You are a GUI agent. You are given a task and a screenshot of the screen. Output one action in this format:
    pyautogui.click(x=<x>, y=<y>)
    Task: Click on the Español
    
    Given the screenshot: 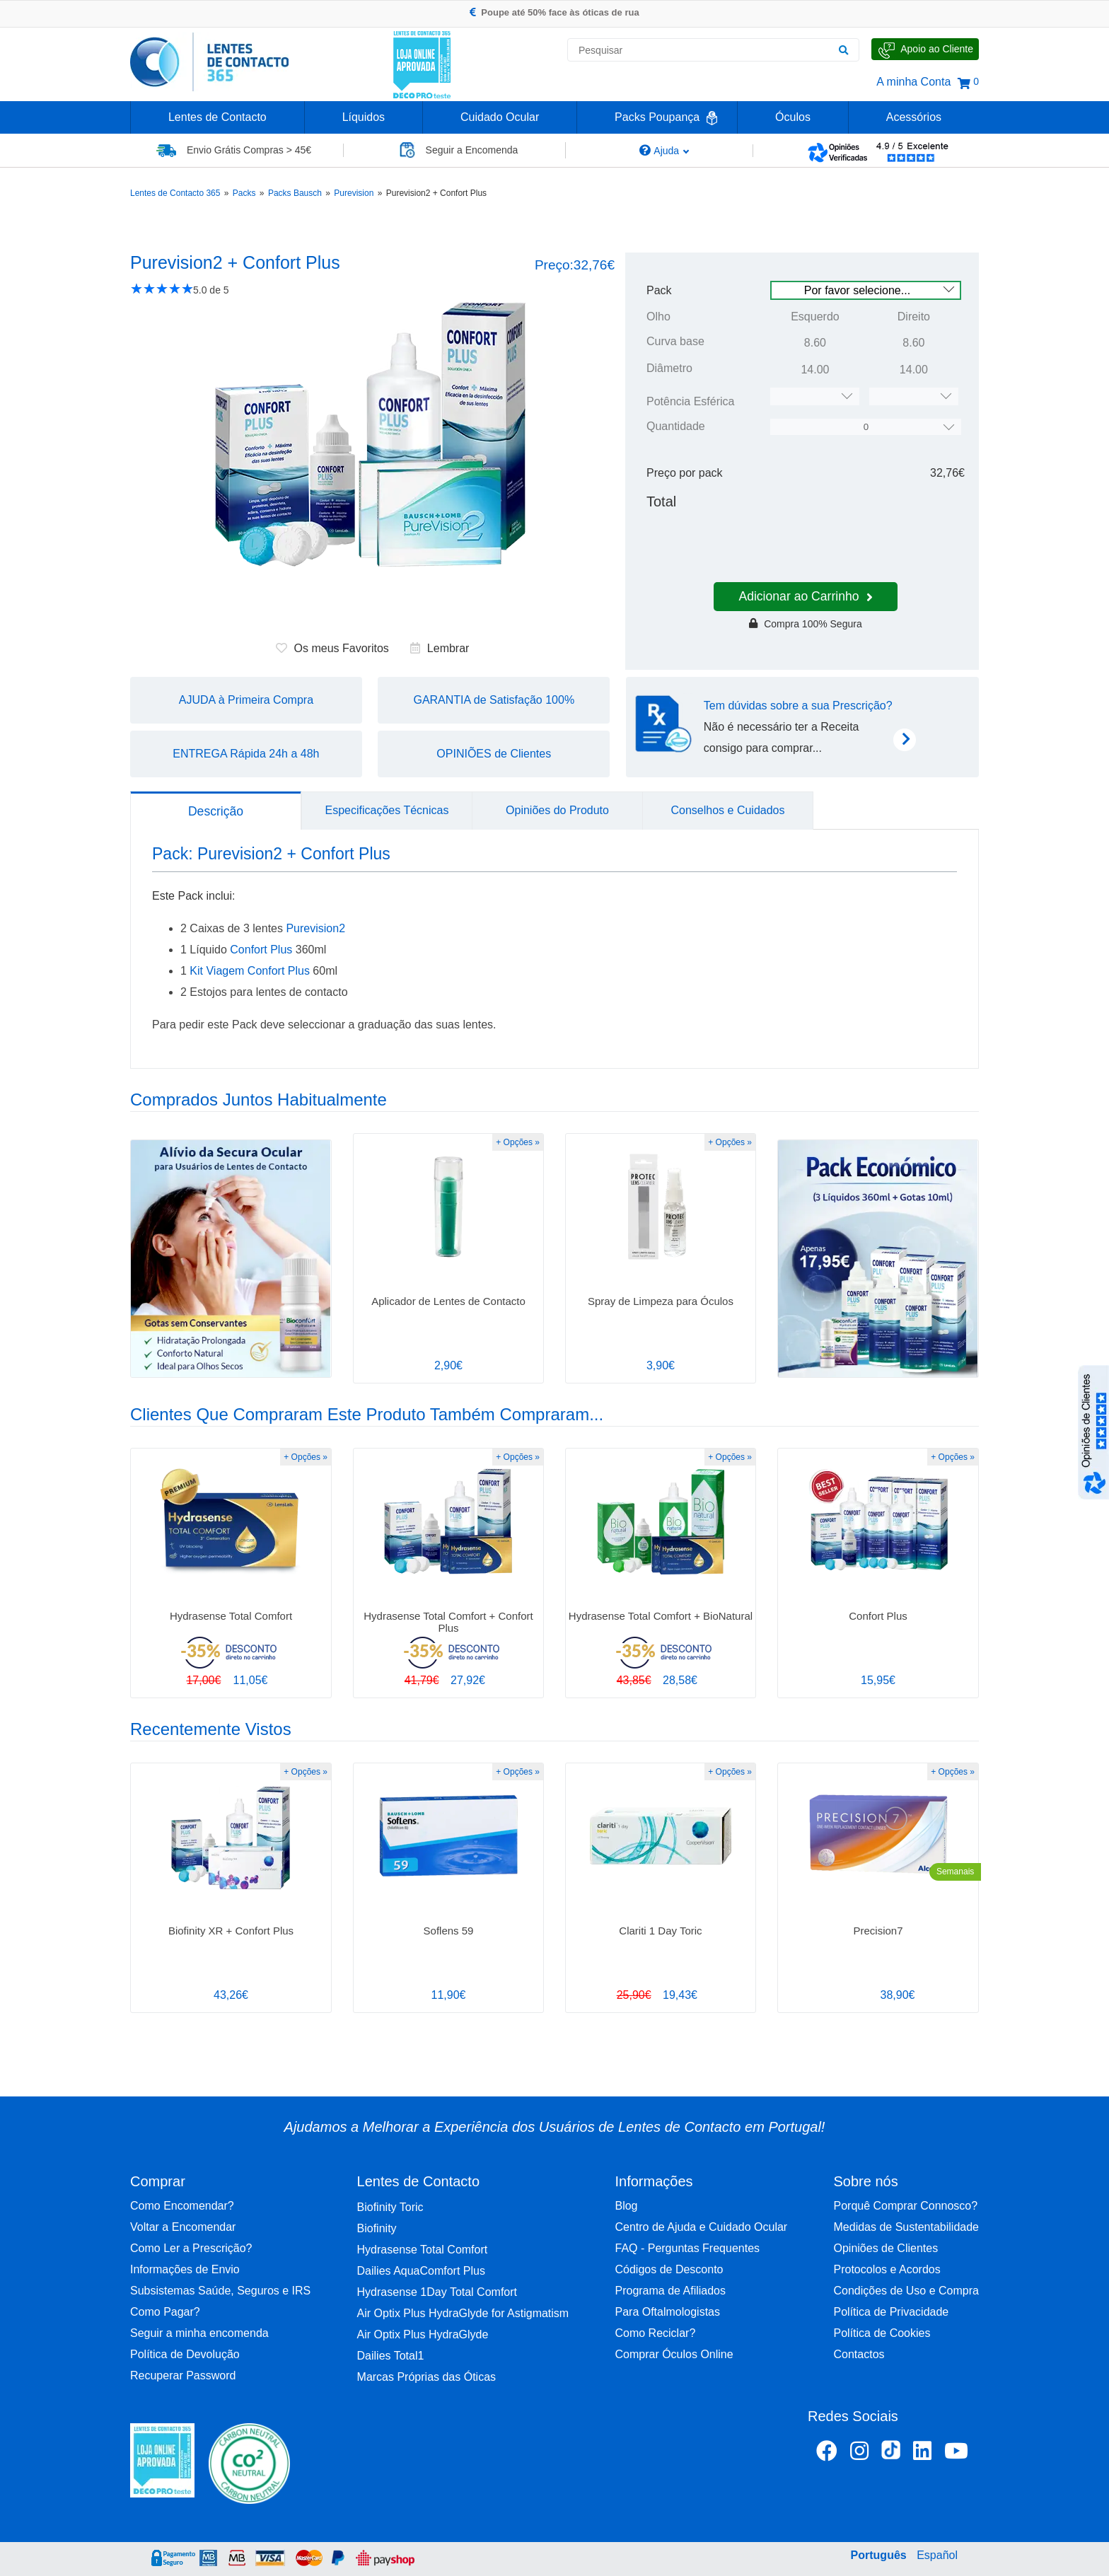 What is the action you would take?
    pyautogui.click(x=937, y=2555)
    